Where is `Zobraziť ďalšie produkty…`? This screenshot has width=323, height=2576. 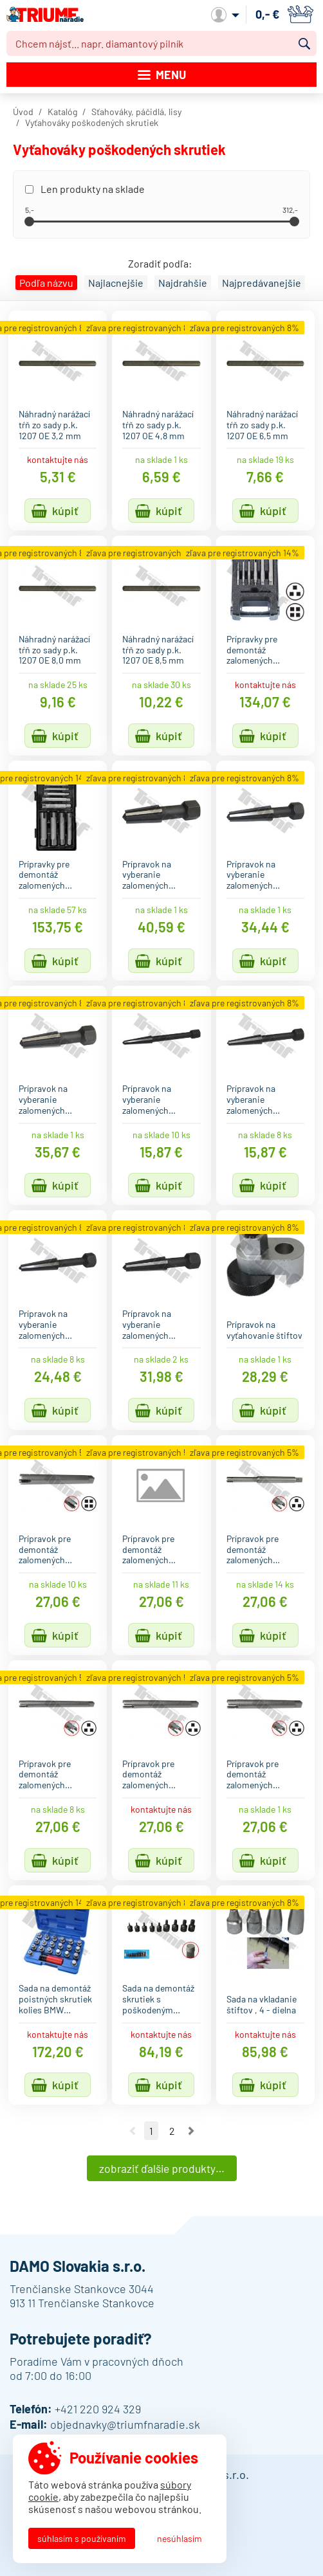
Zobraziť ďalšie produkty… is located at coordinates (162, 2168).